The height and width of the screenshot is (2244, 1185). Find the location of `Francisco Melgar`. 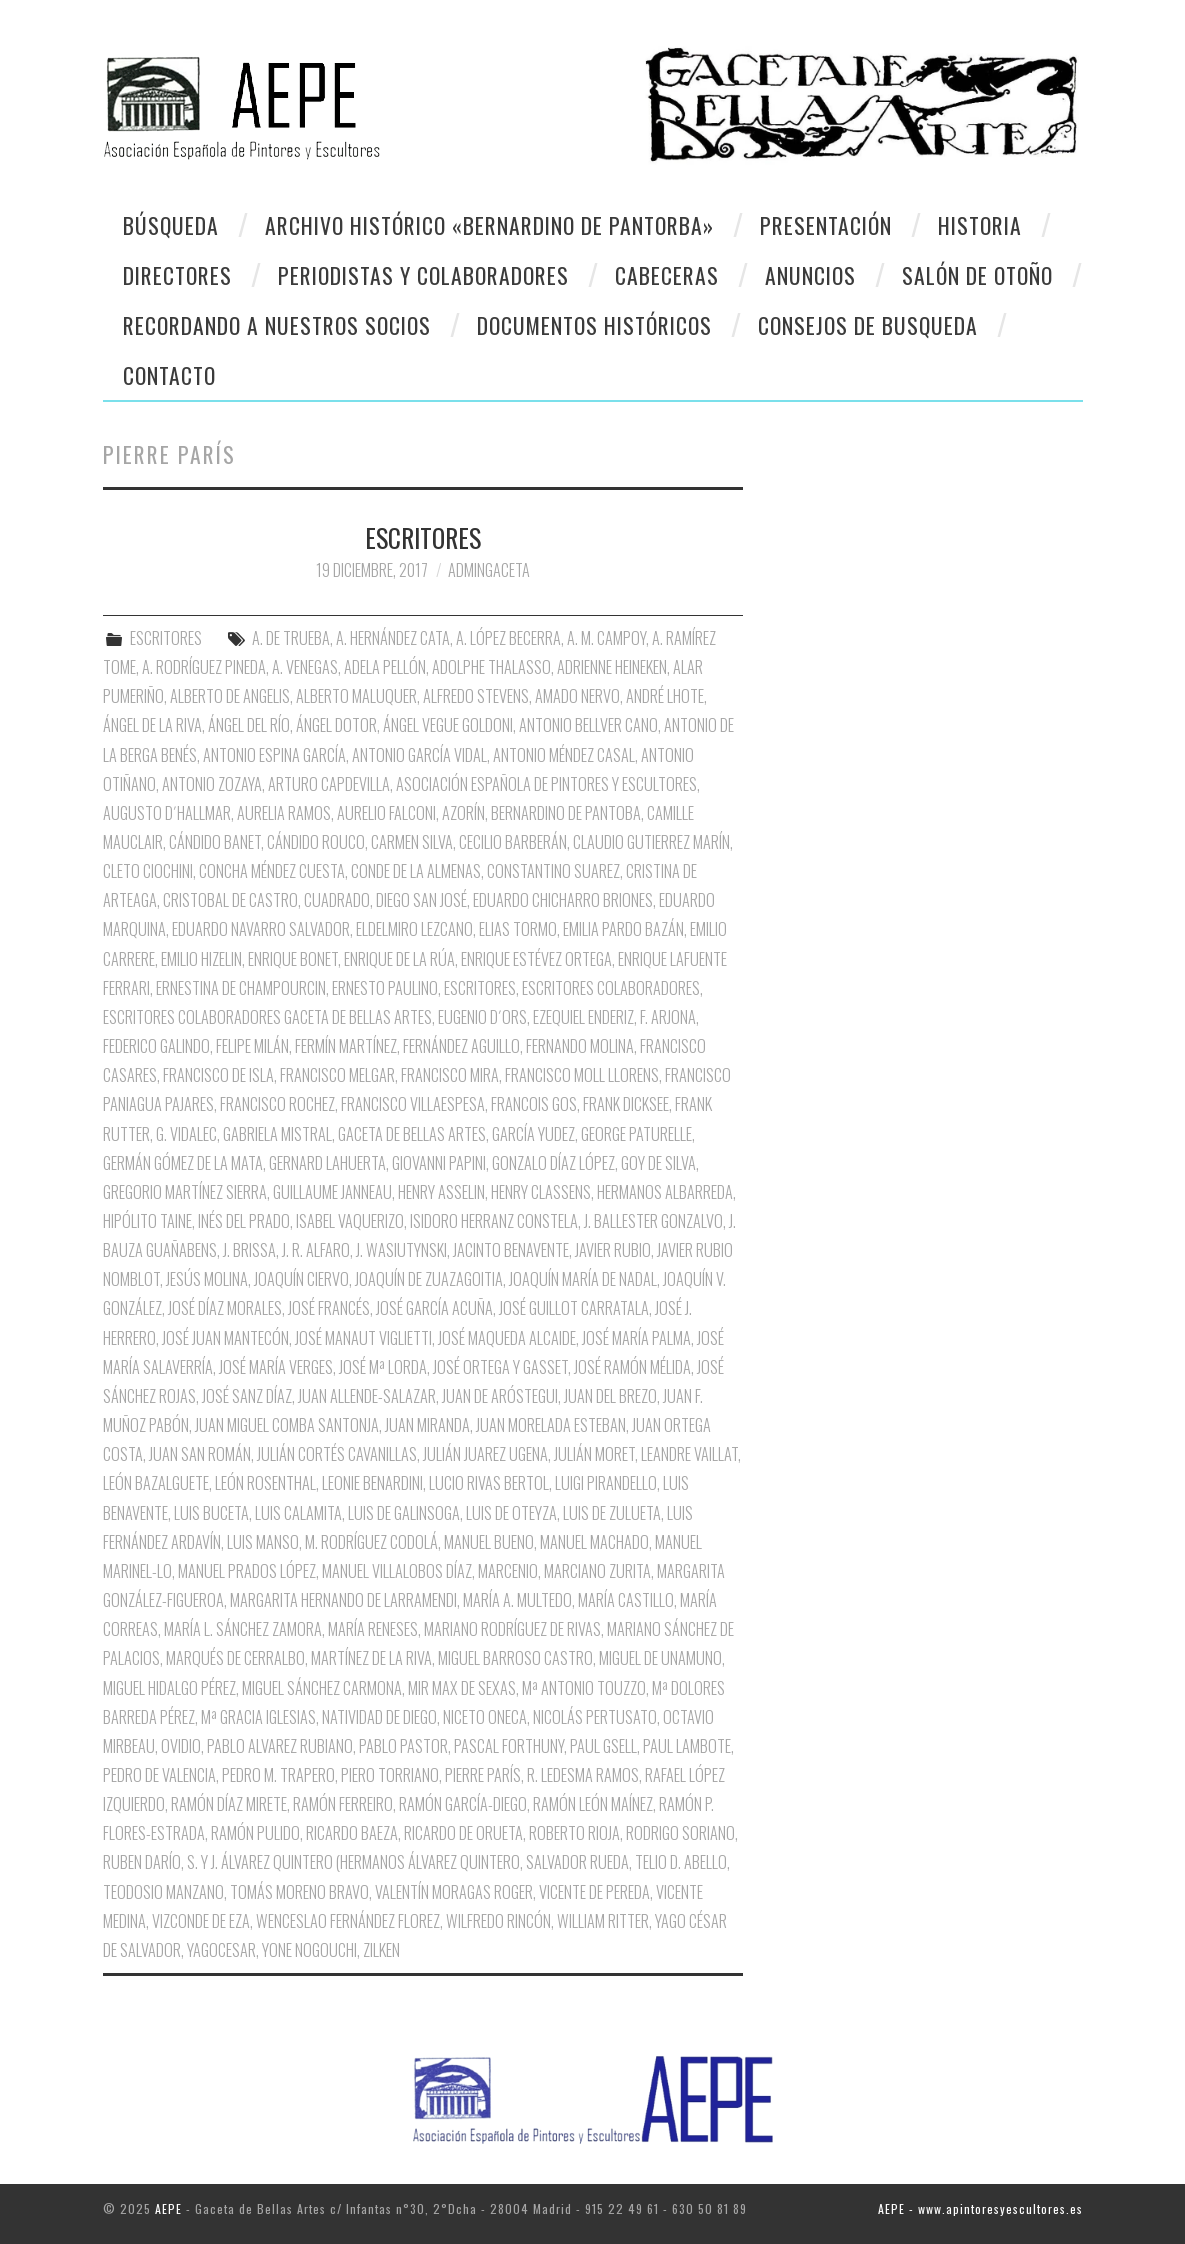

Francisco Melgar is located at coordinates (337, 1075).